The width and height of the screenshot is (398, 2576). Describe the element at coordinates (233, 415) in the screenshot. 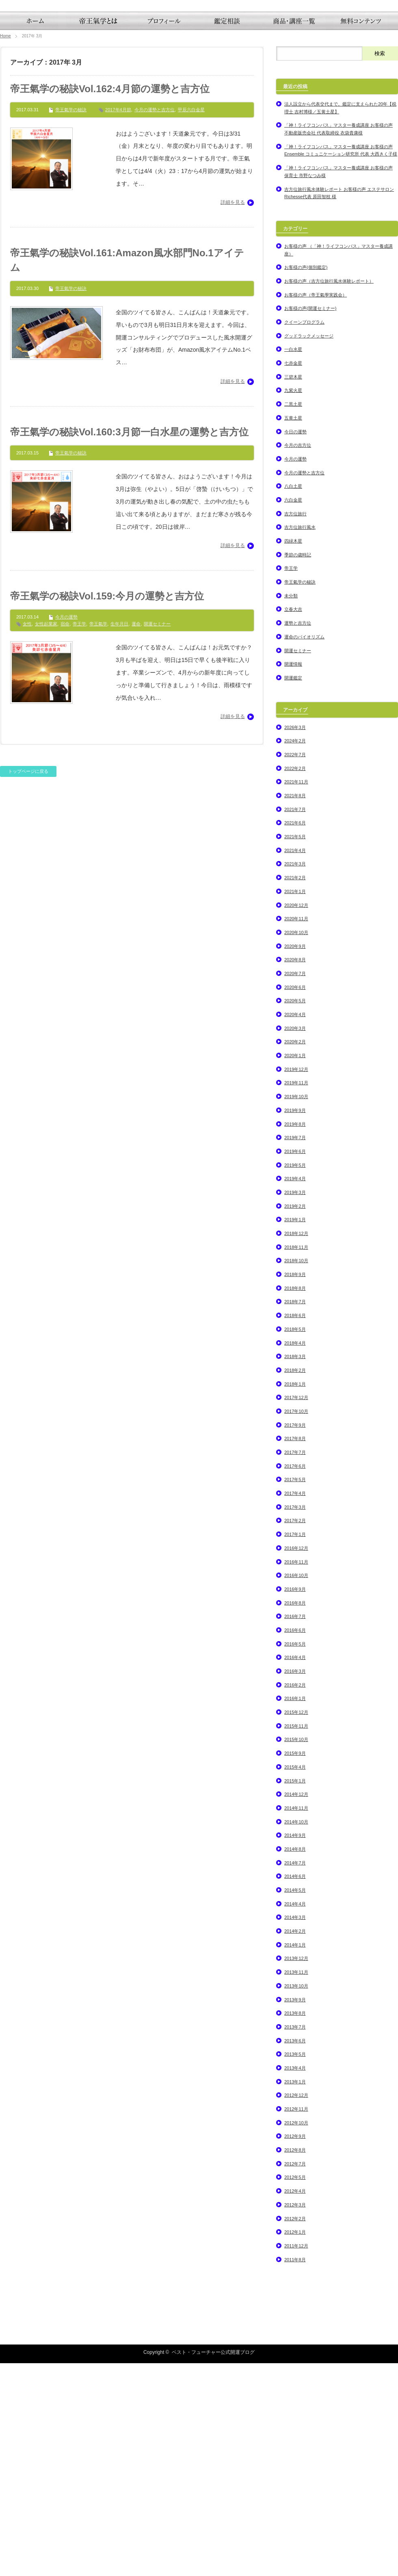

I see `詳細を見る` at that location.